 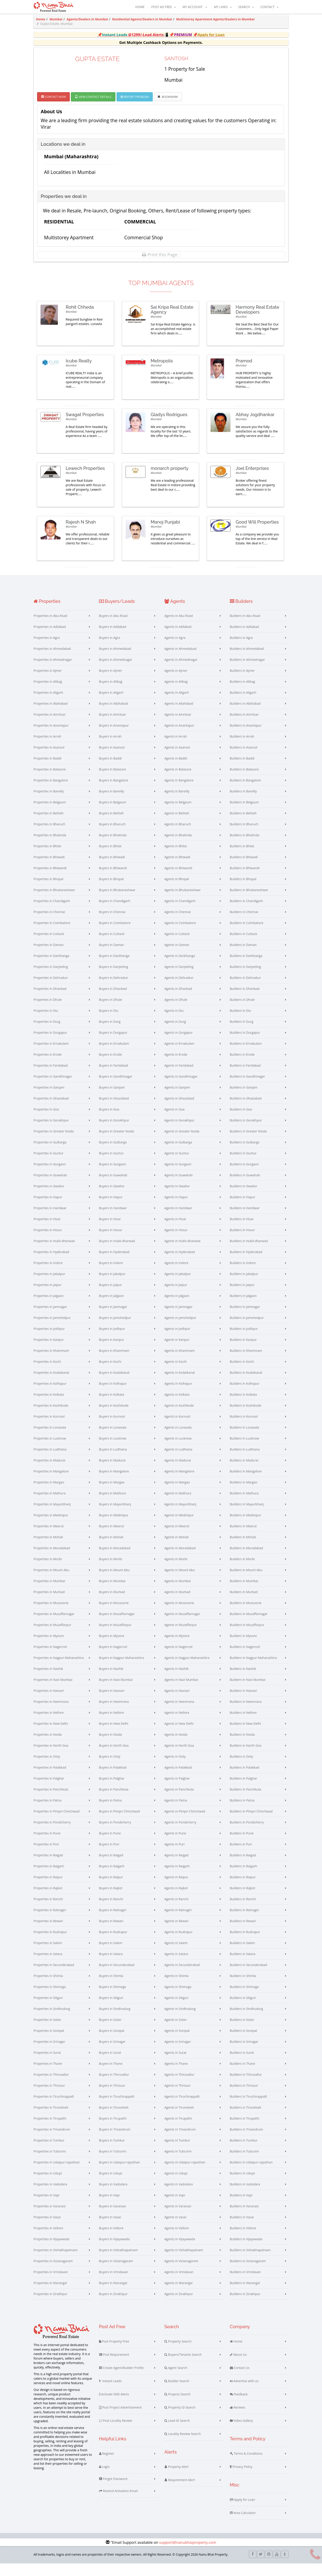 I want to click on Buyers in Satara, so click(x=111, y=1965).